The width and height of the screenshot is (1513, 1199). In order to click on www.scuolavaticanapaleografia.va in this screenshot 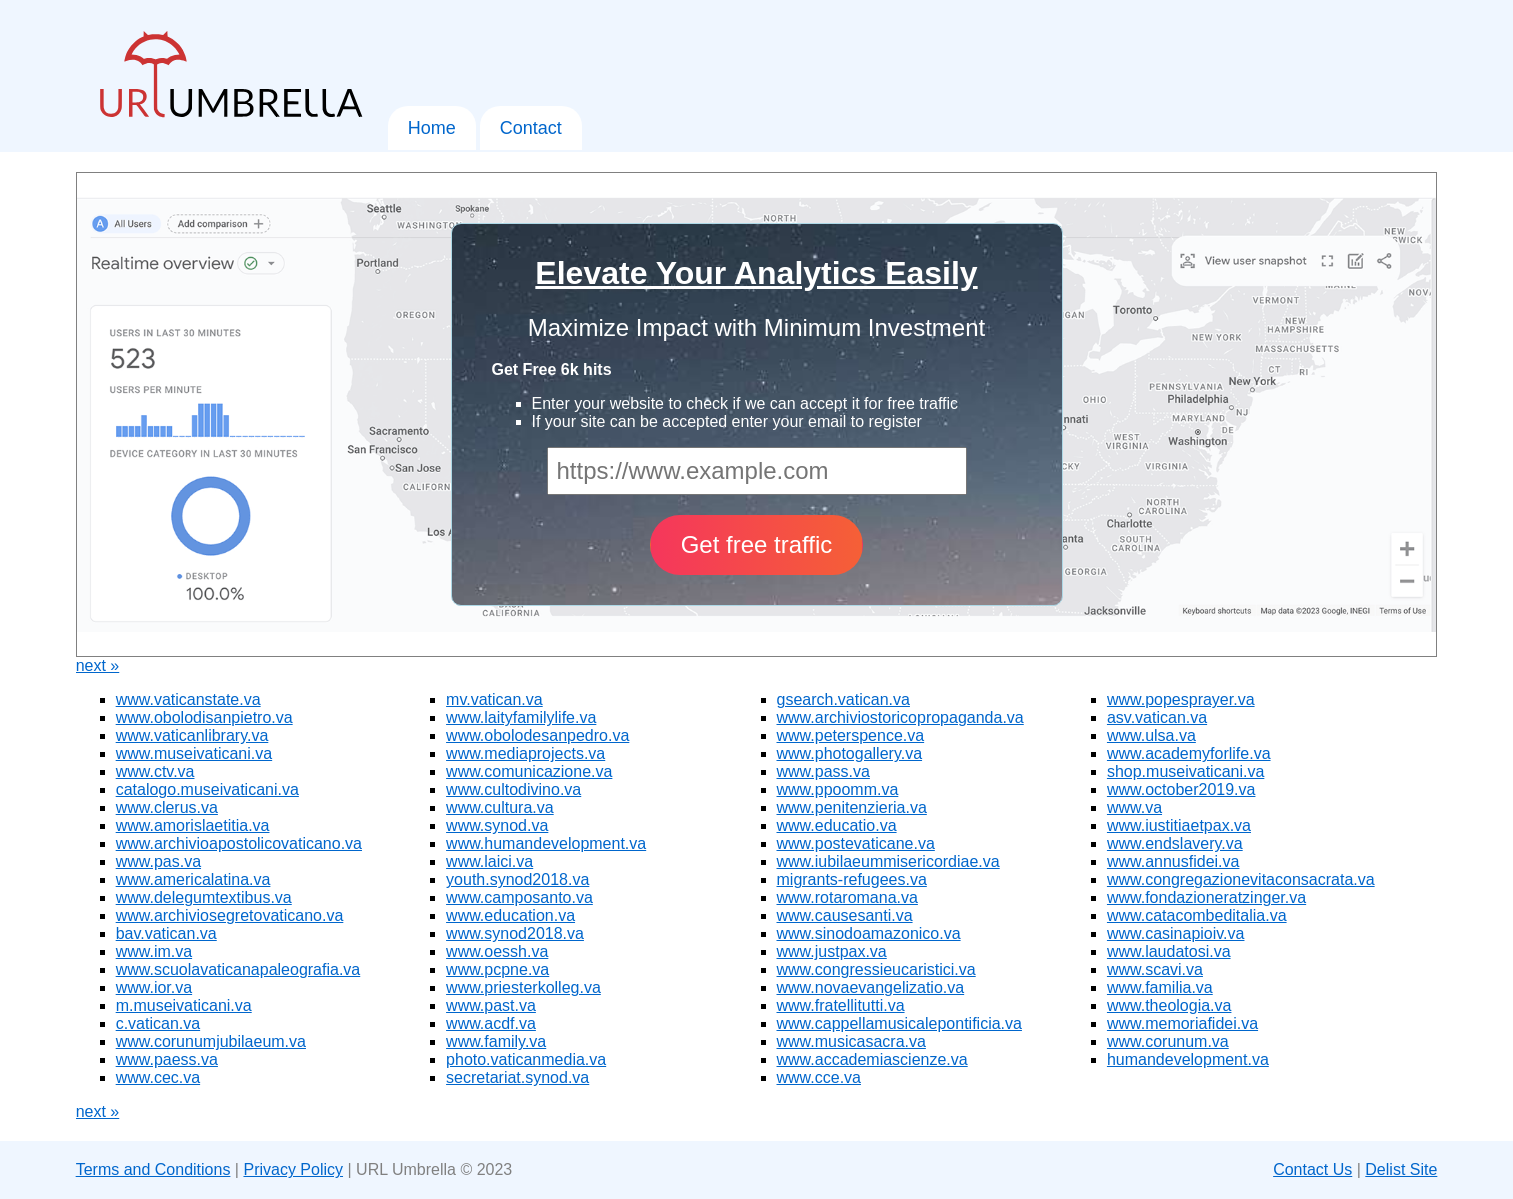, I will do `click(238, 969)`.